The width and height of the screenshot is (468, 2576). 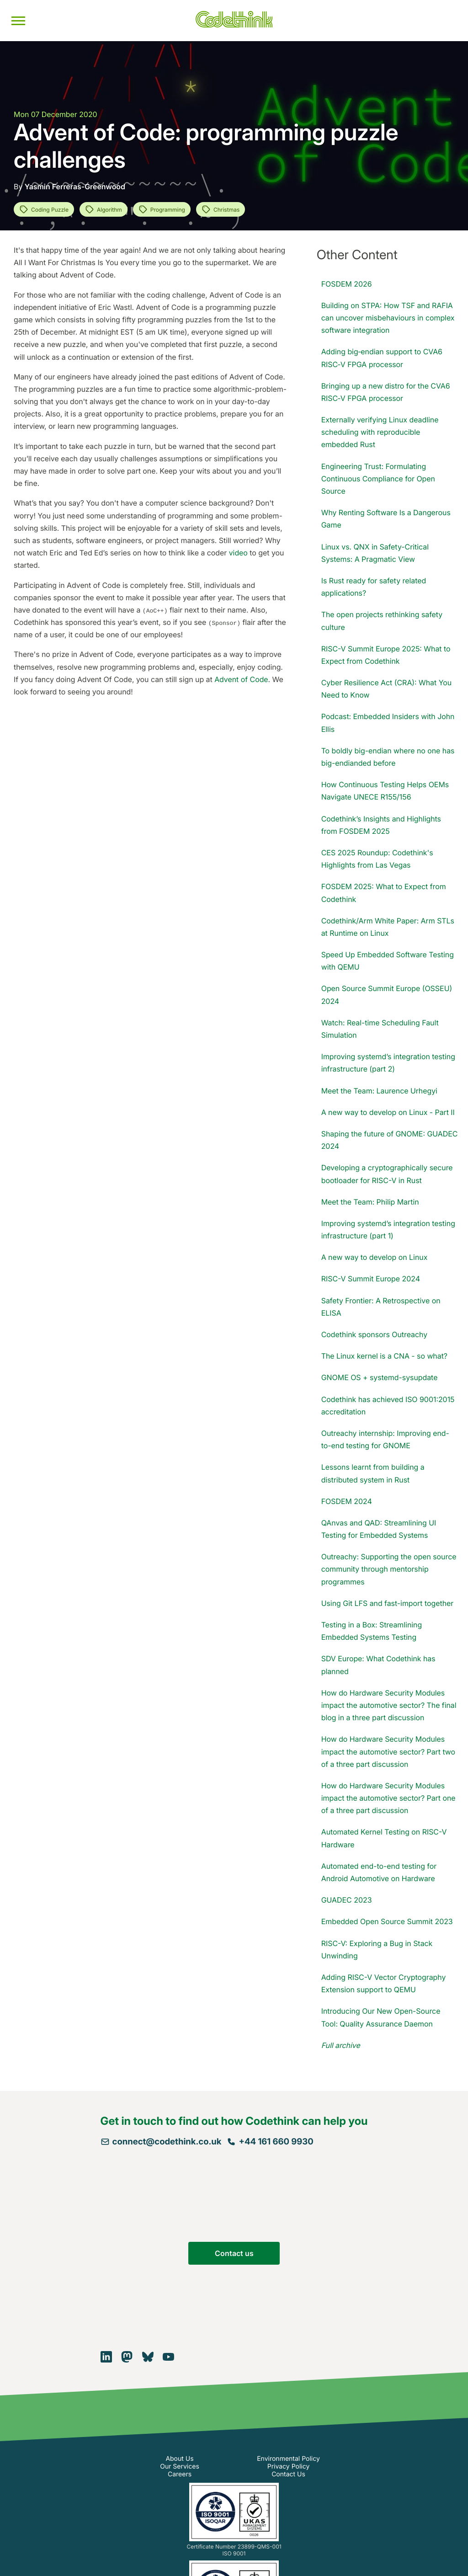 I want to click on Building on STPA: How TSF and RAFIA can uncover misbehaviours in complex software integration, so click(x=388, y=318).